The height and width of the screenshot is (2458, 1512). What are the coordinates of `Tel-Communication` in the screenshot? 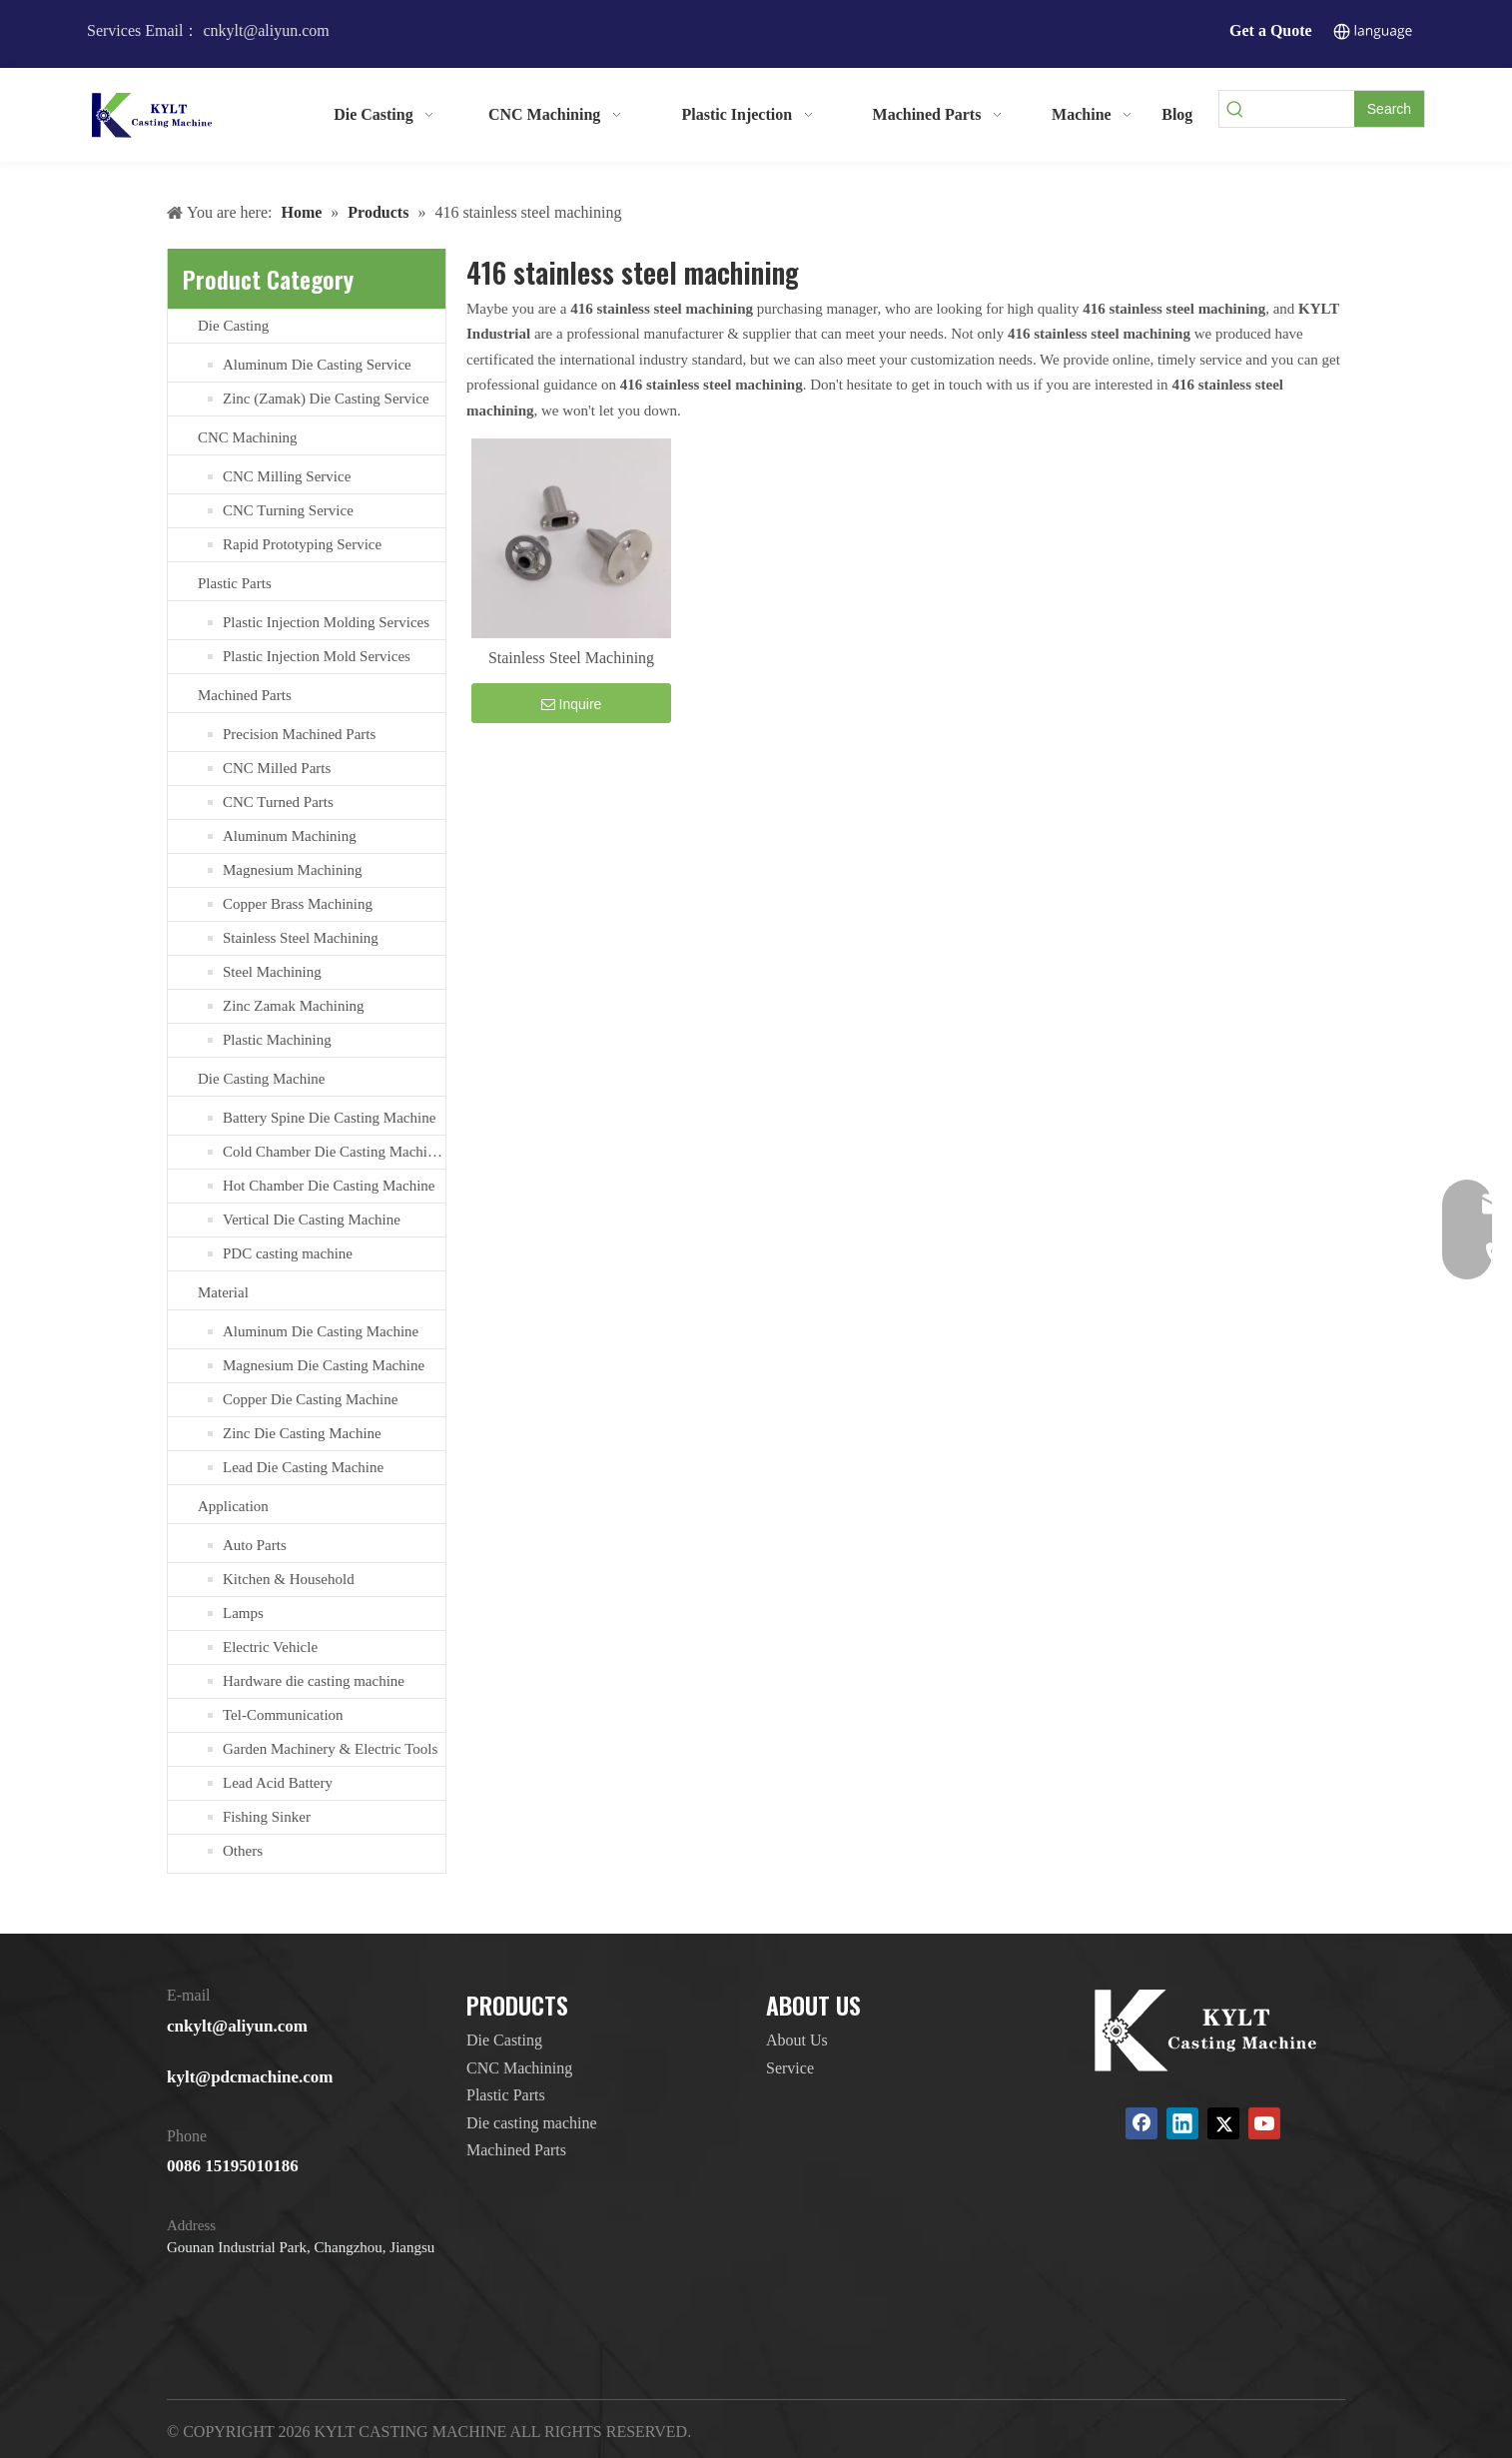 It's located at (283, 1715).